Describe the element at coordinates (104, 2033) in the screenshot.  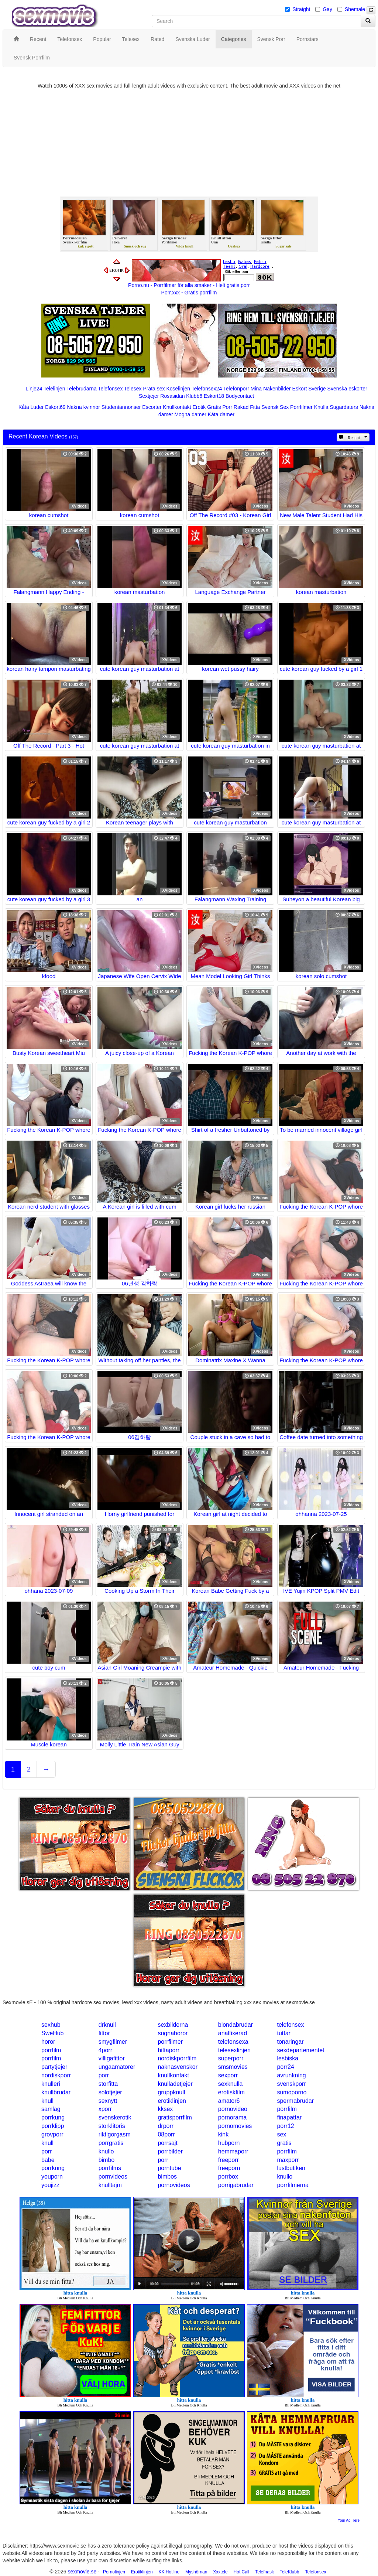
I see `fittor` at that location.